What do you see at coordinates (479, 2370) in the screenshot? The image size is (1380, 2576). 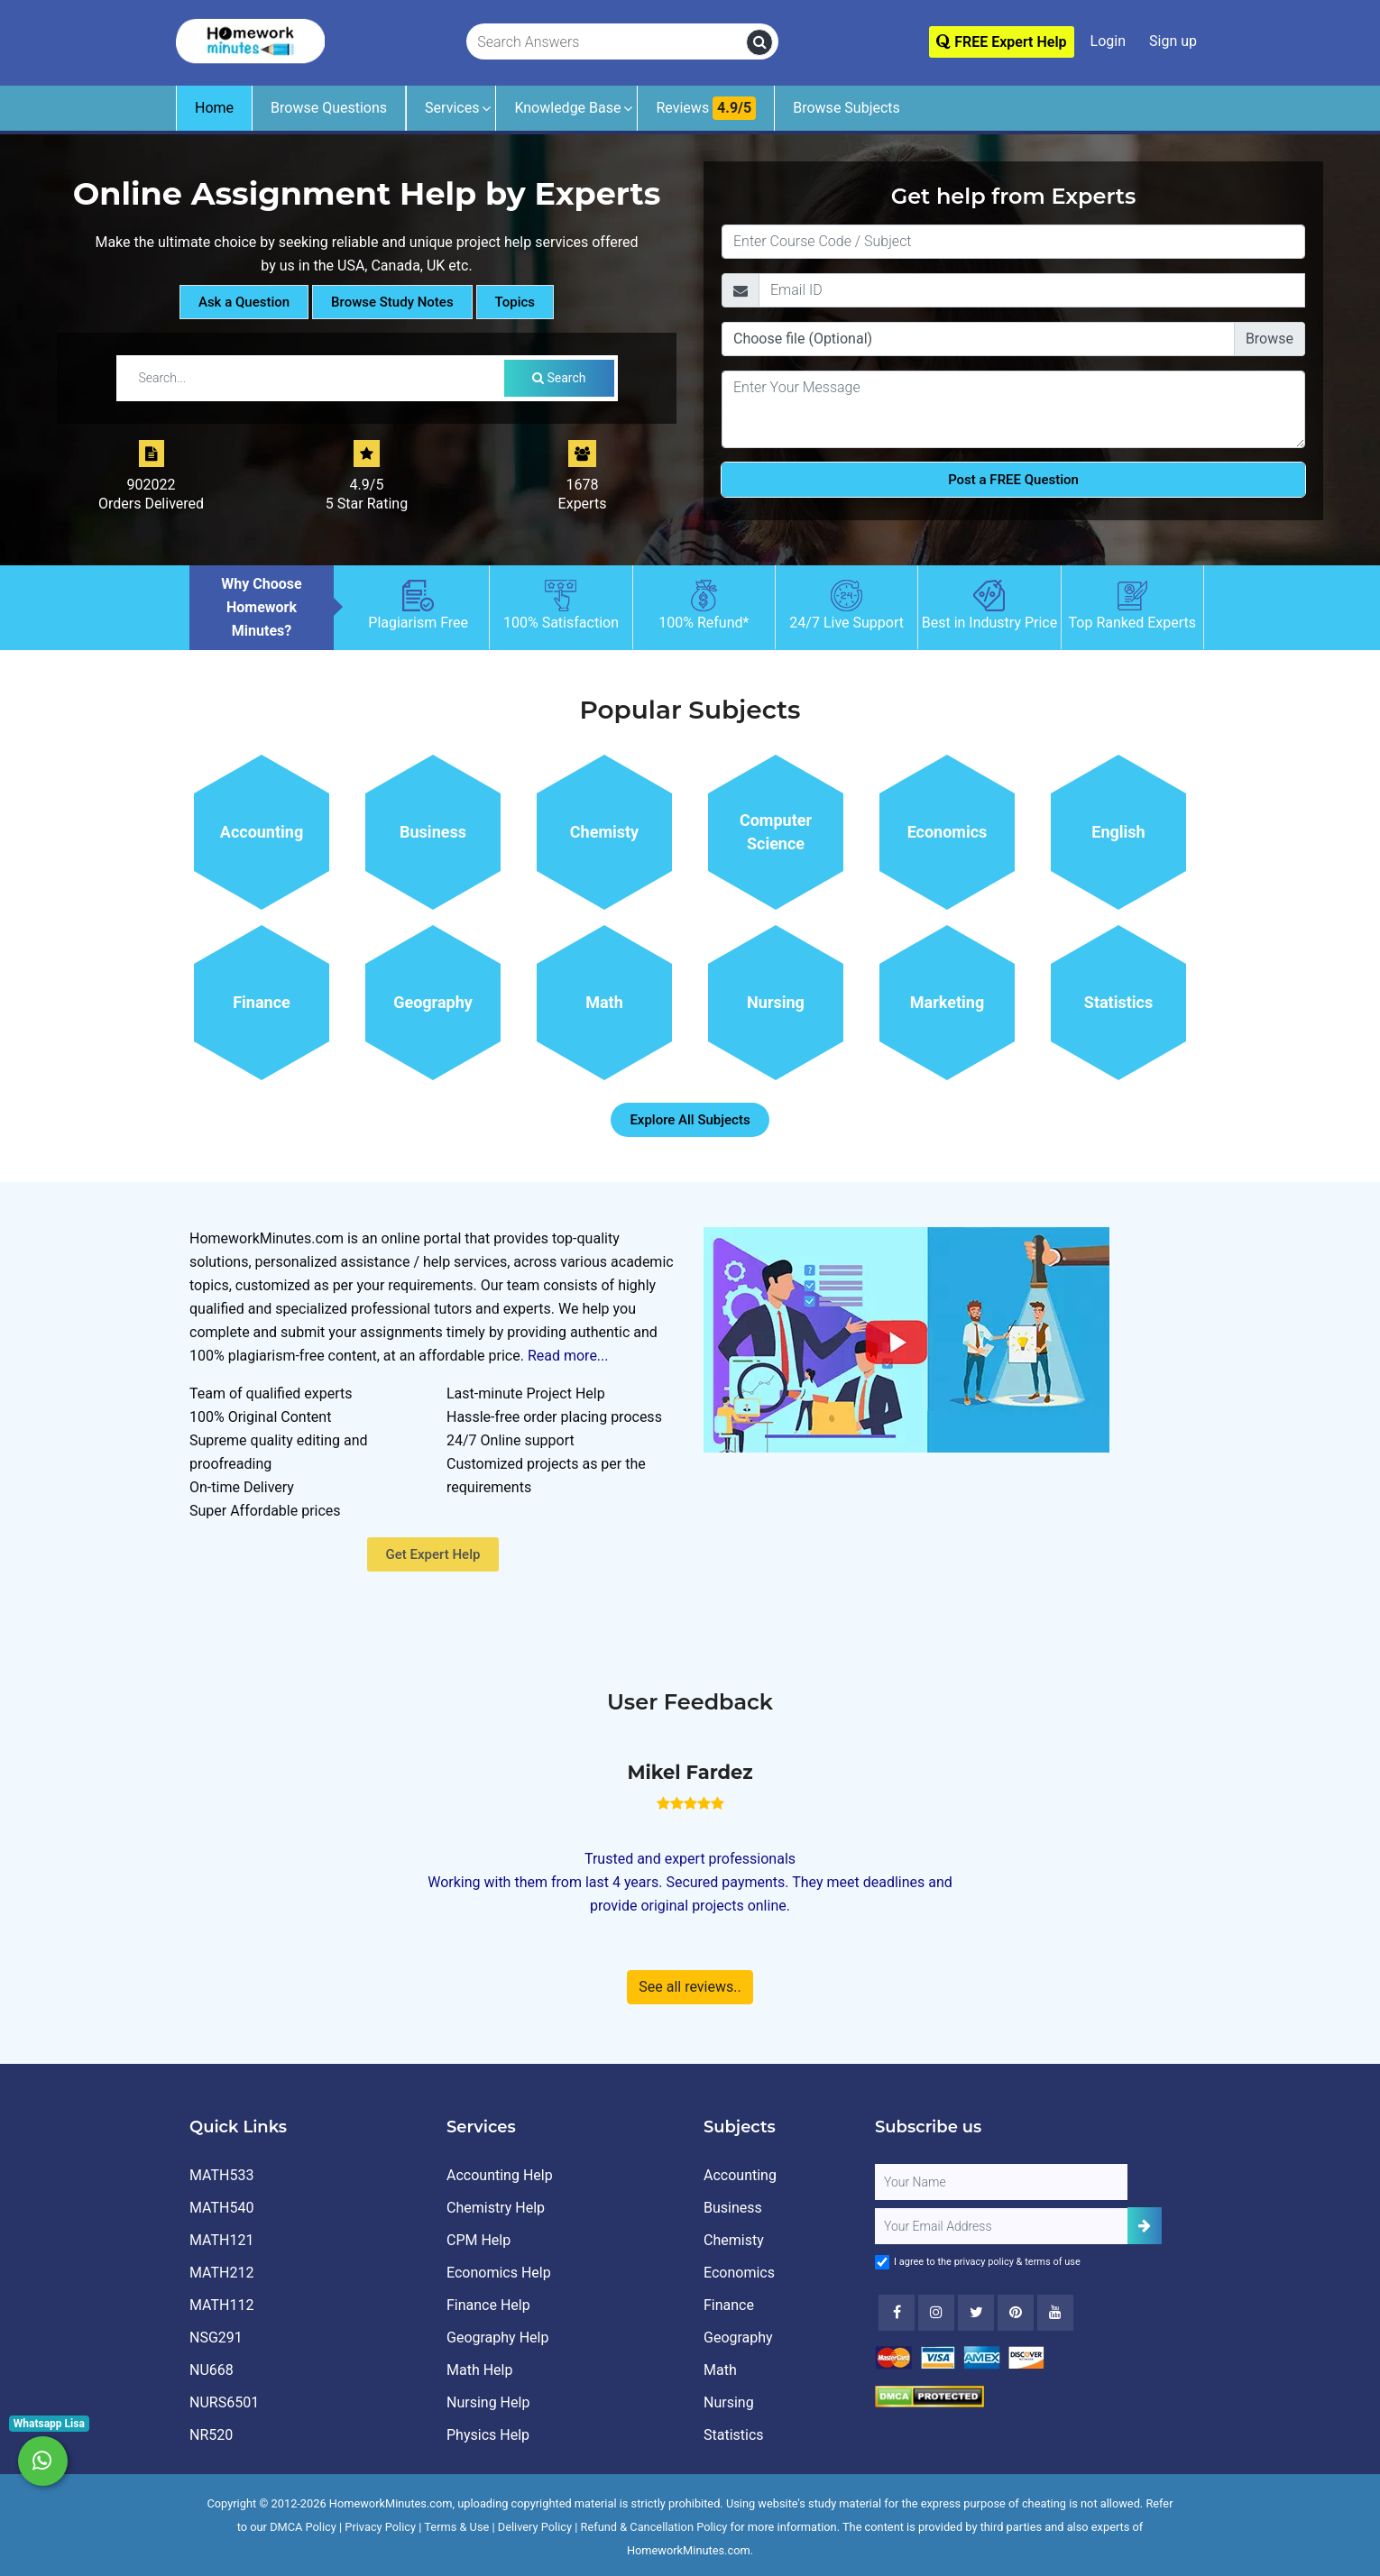 I see `Math Help` at bounding box center [479, 2370].